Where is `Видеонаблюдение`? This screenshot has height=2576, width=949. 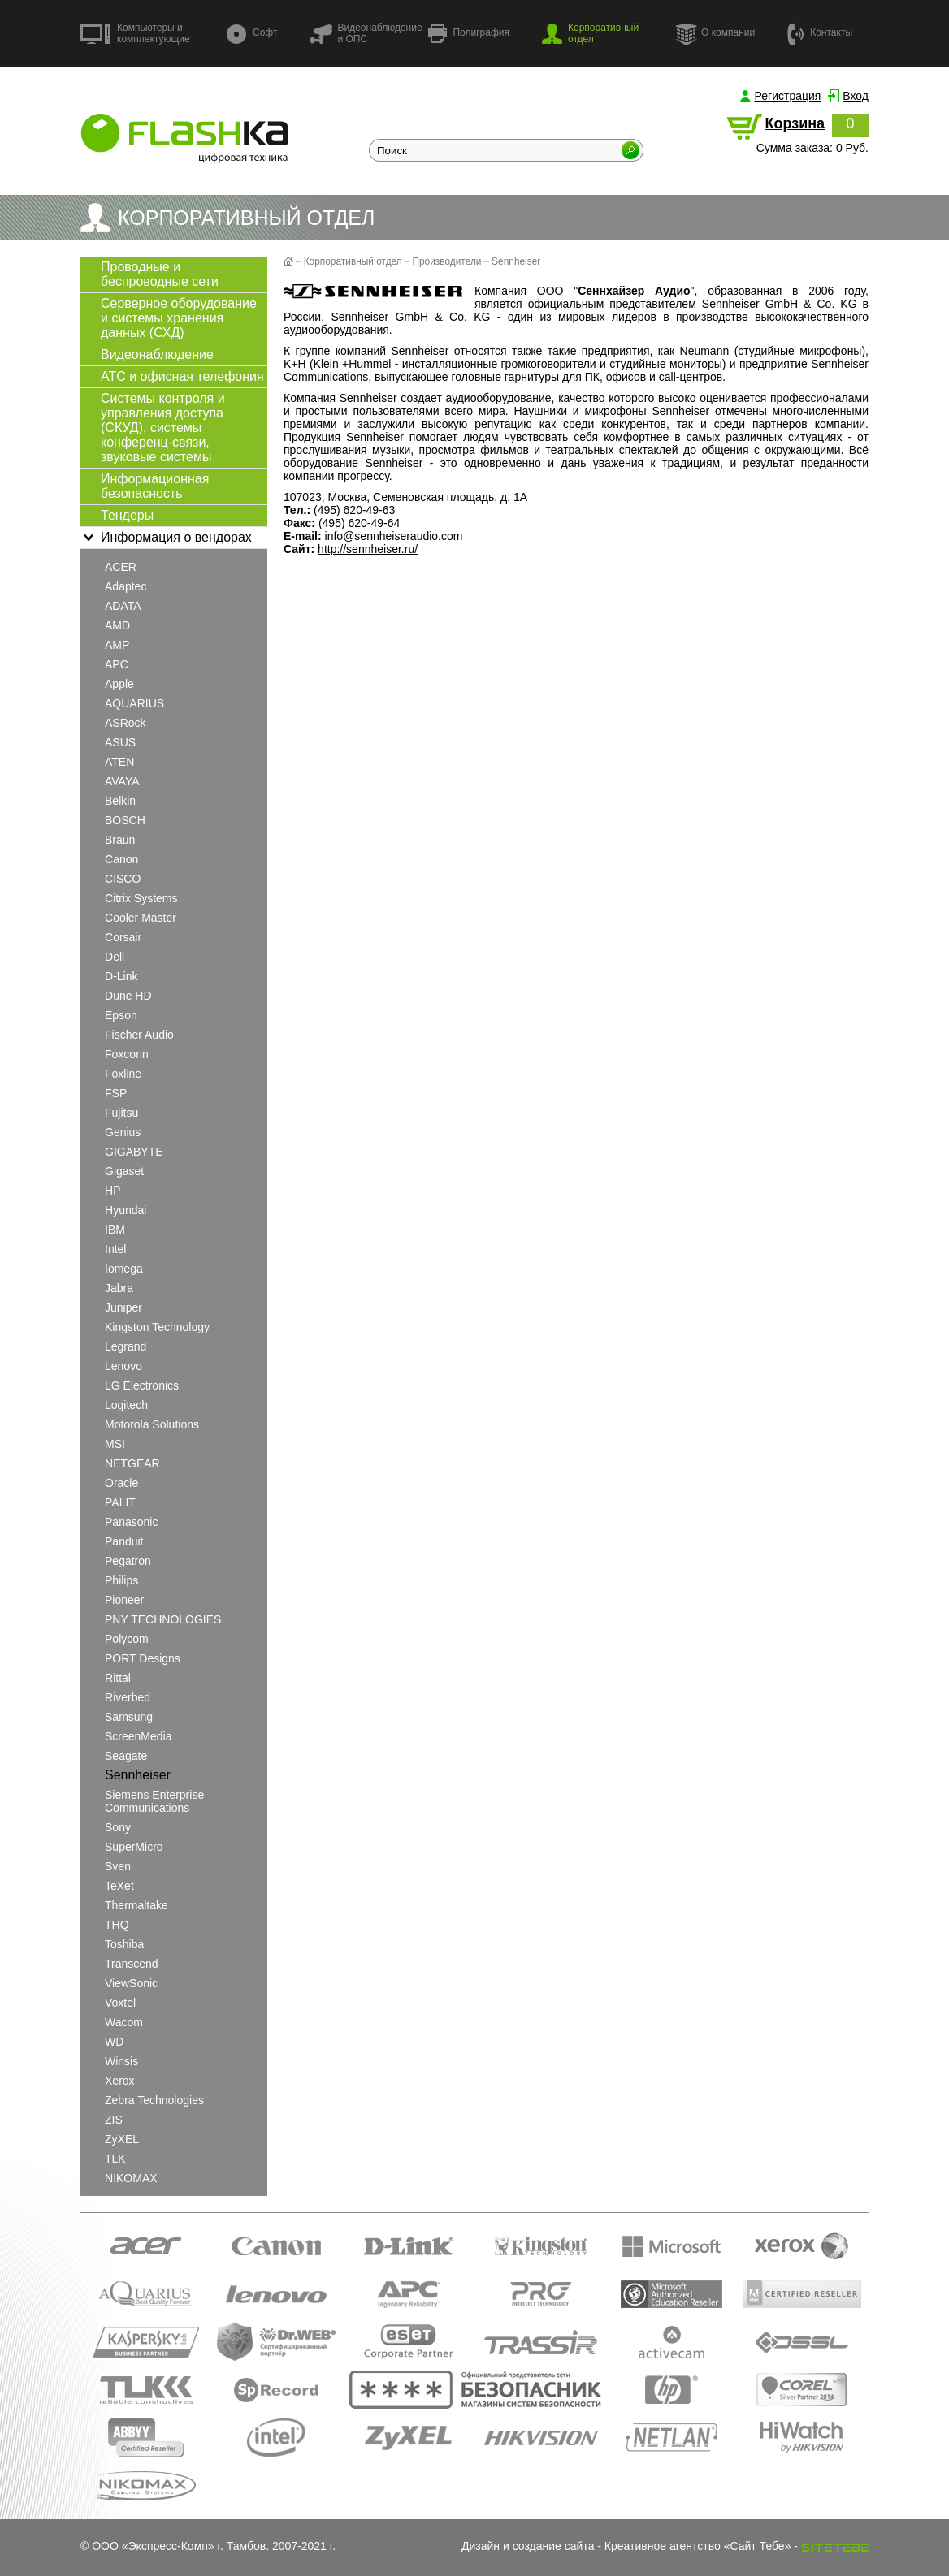 Видеонаблюдение is located at coordinates (157, 354).